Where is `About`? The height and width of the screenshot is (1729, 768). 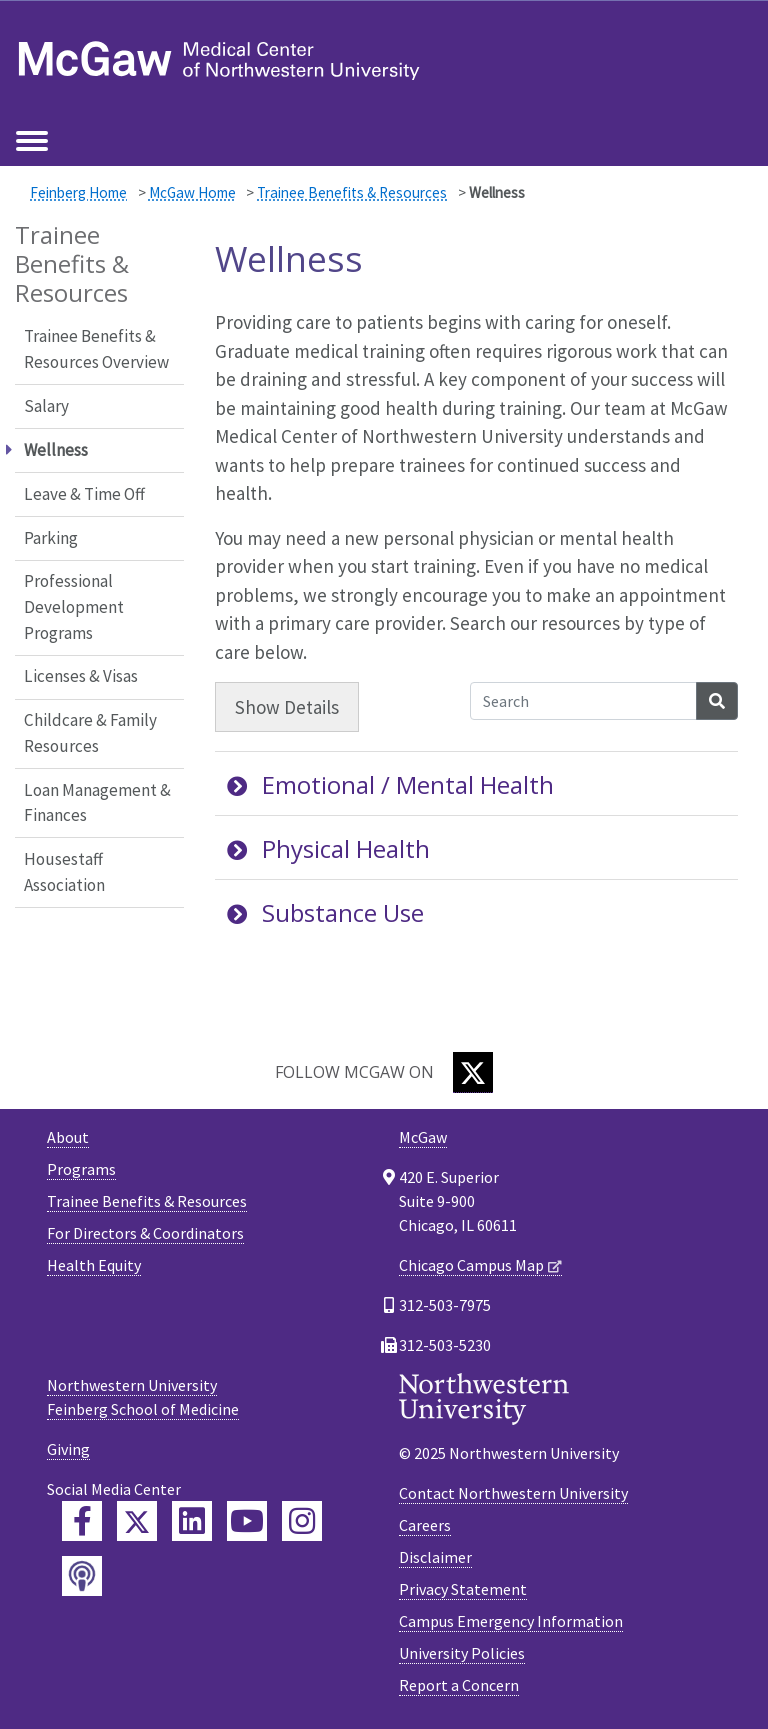
About is located at coordinates (68, 1137).